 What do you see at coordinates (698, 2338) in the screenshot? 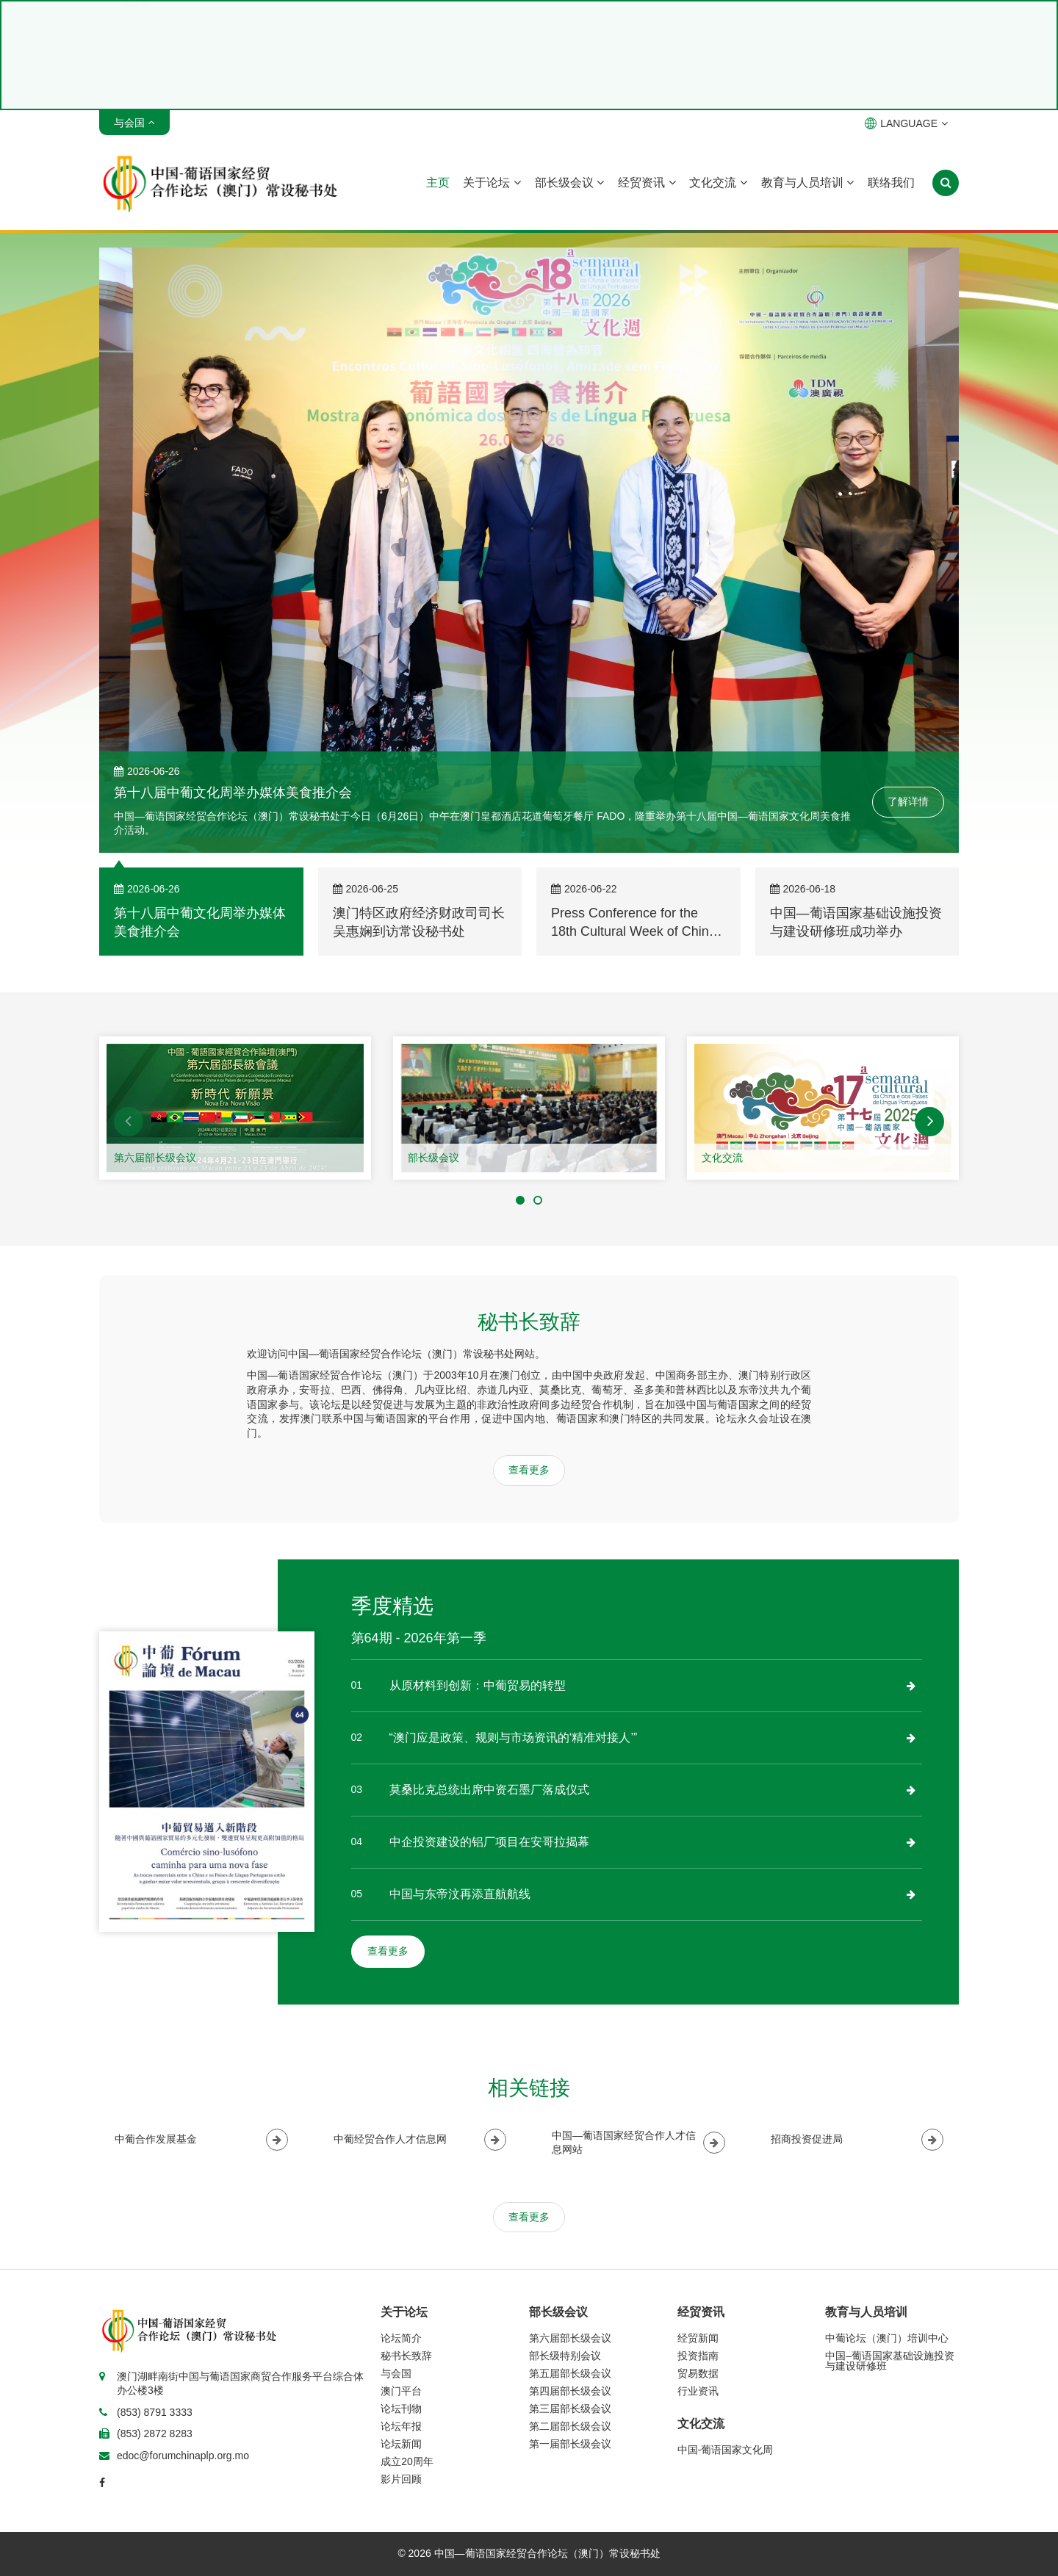
I see `经贸新闻` at bounding box center [698, 2338].